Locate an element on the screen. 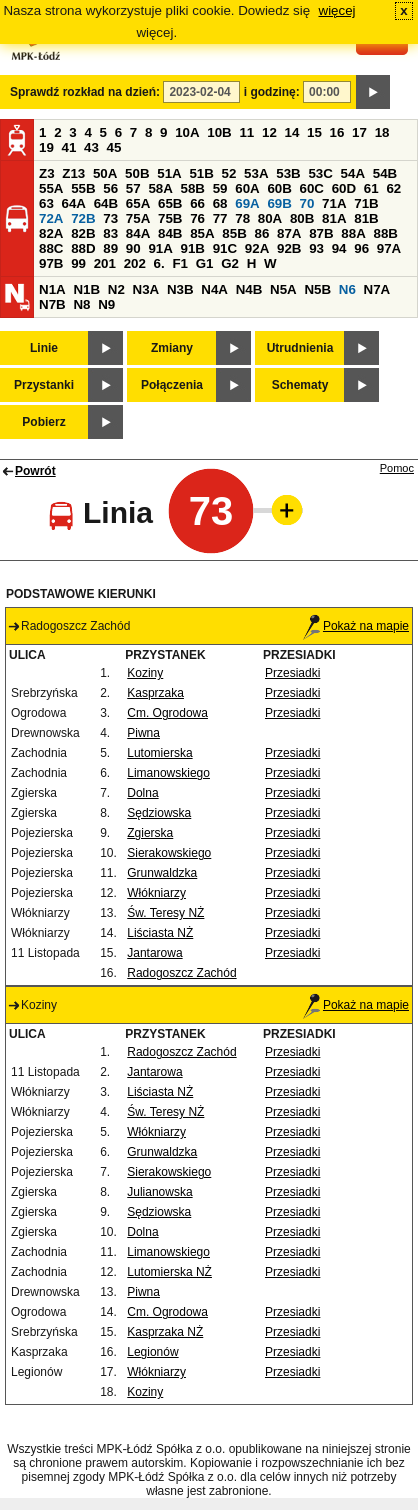 This screenshot has width=418, height=1510. 90 is located at coordinates (133, 248).